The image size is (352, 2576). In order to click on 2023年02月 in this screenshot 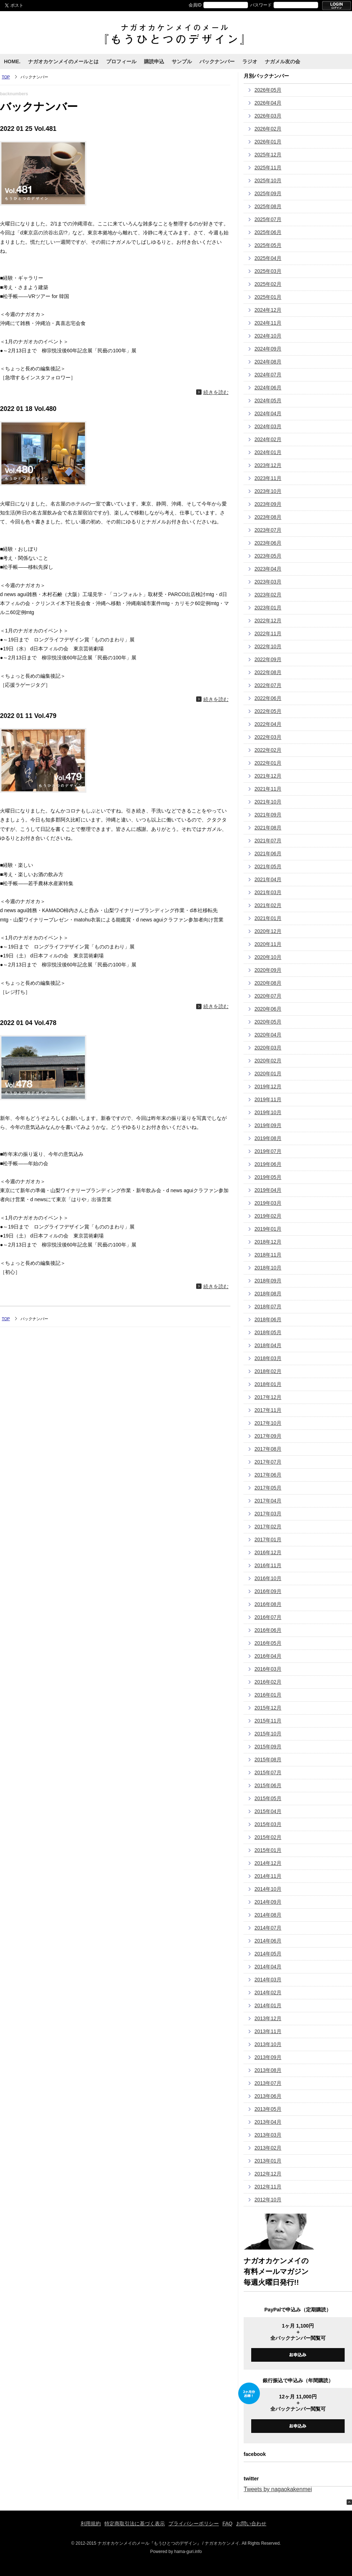, I will do `click(267, 595)`.